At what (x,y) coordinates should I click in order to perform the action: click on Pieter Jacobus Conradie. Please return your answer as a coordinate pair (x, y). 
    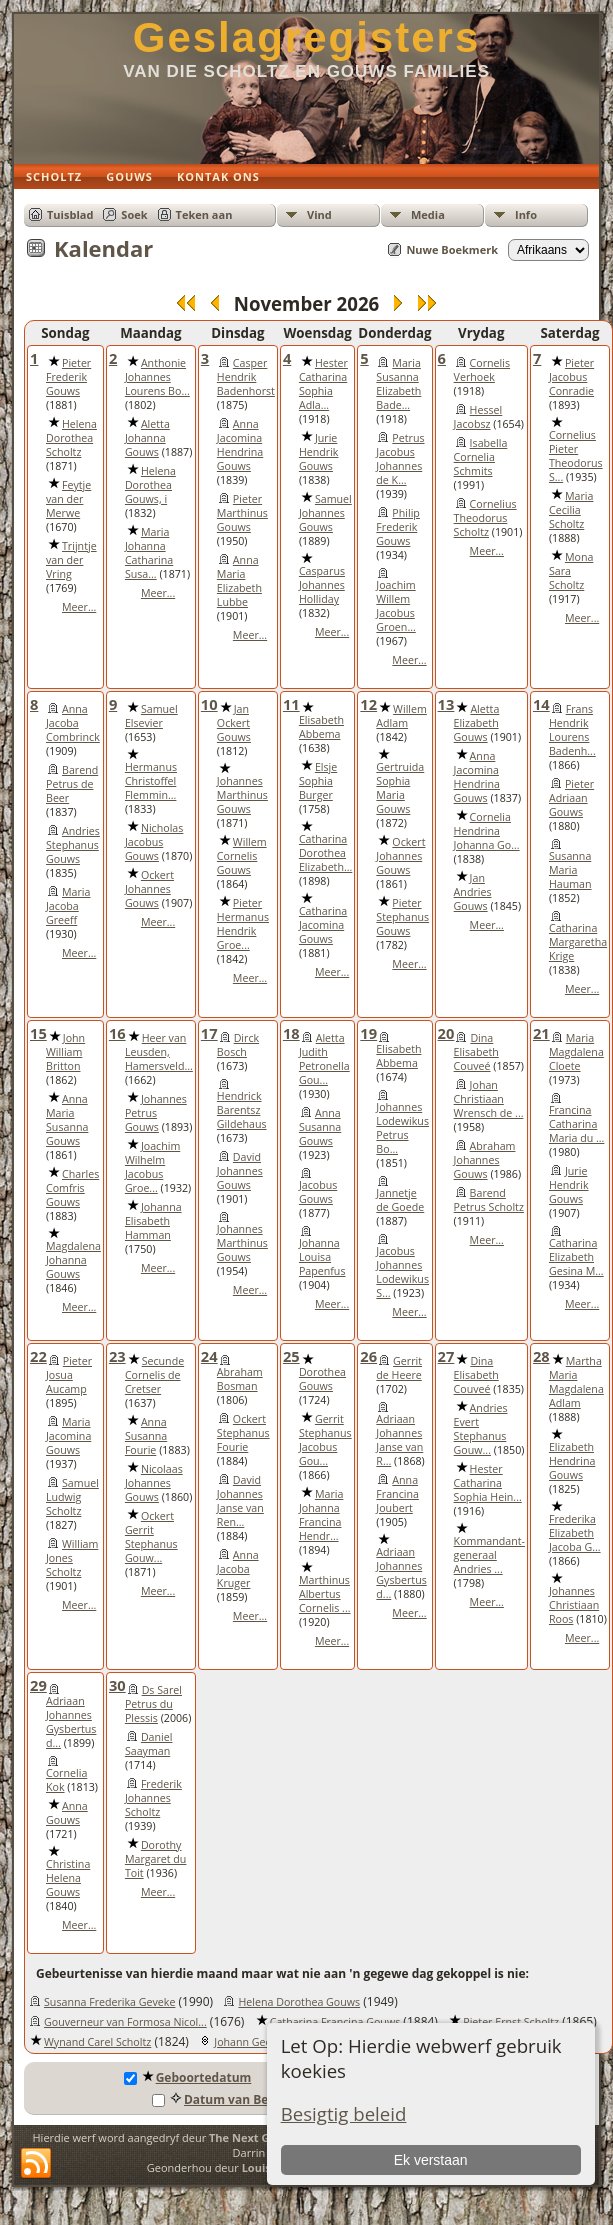
    Looking at the image, I should click on (571, 377).